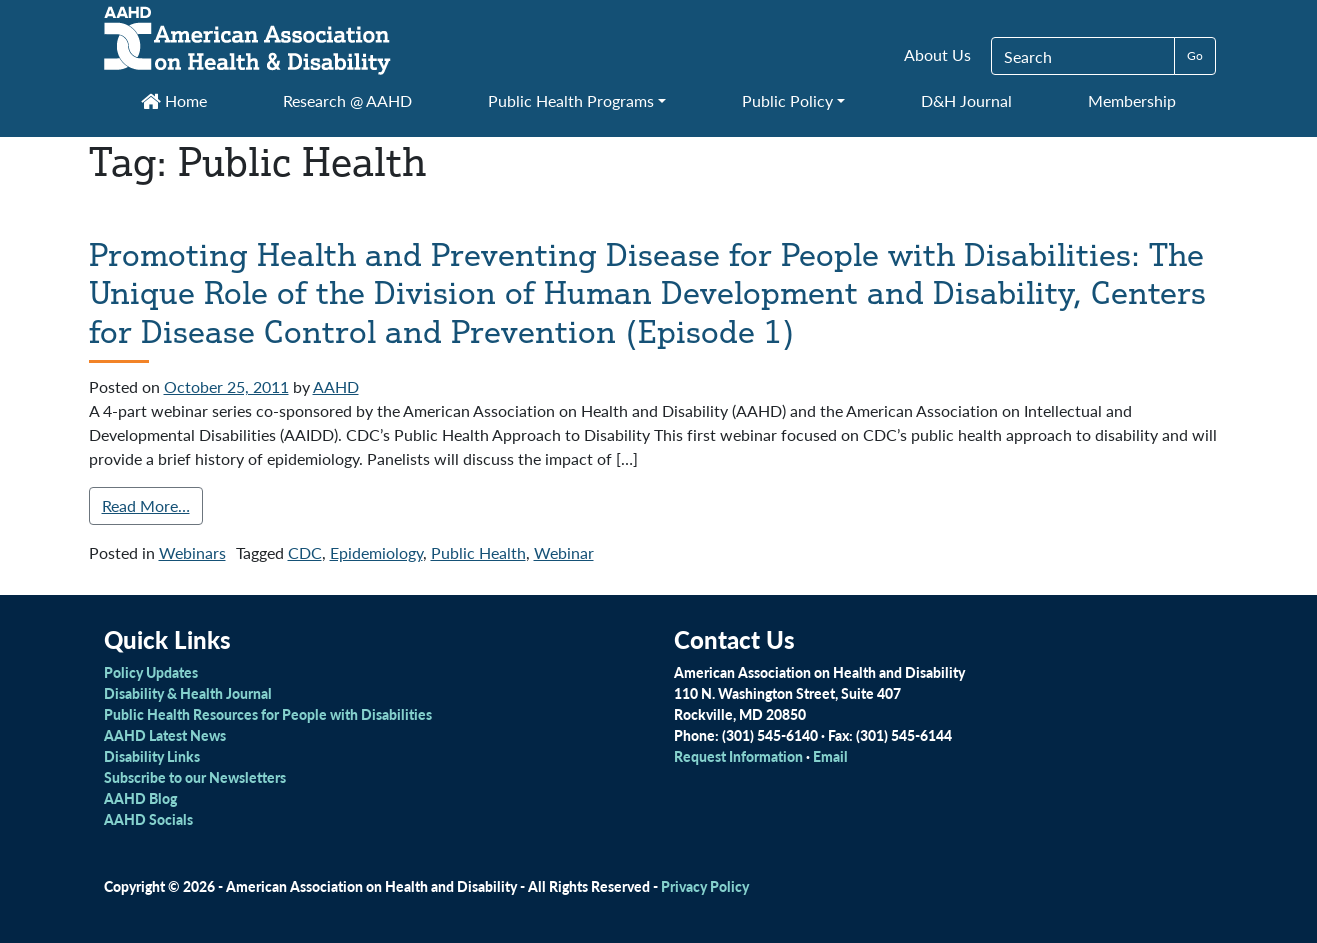 This screenshot has width=1317, height=943. What do you see at coordinates (564, 552) in the screenshot?
I see `Webinar` at bounding box center [564, 552].